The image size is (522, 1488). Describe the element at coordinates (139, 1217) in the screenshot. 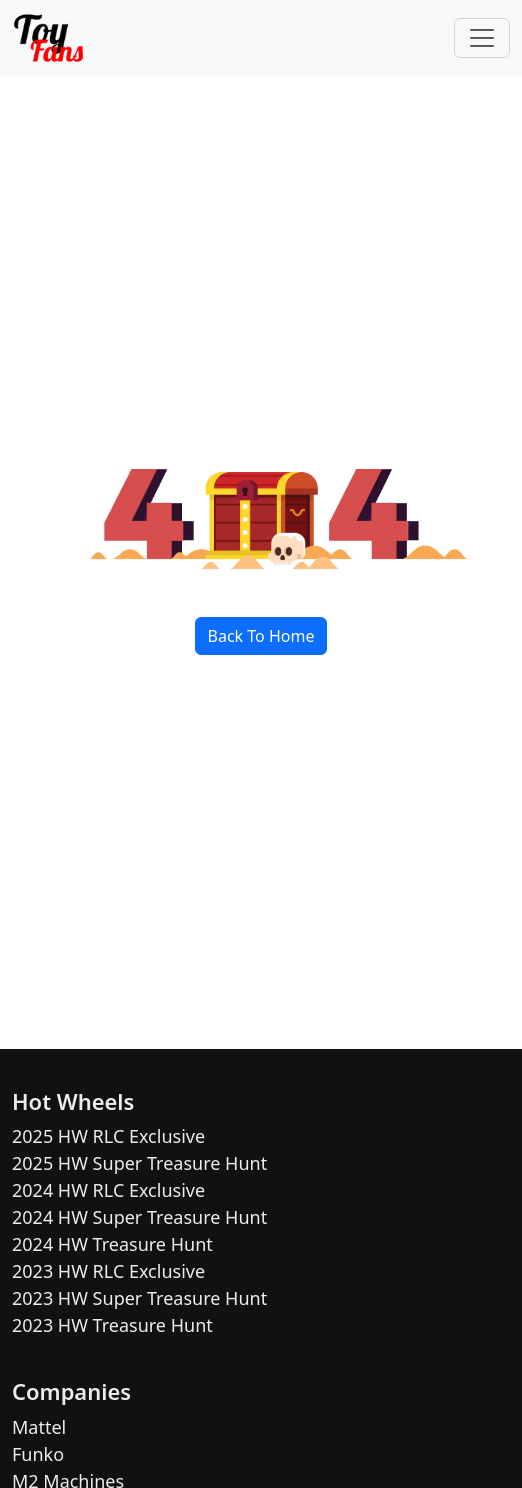

I see `2024 HW Super Treasure Hunt` at that location.